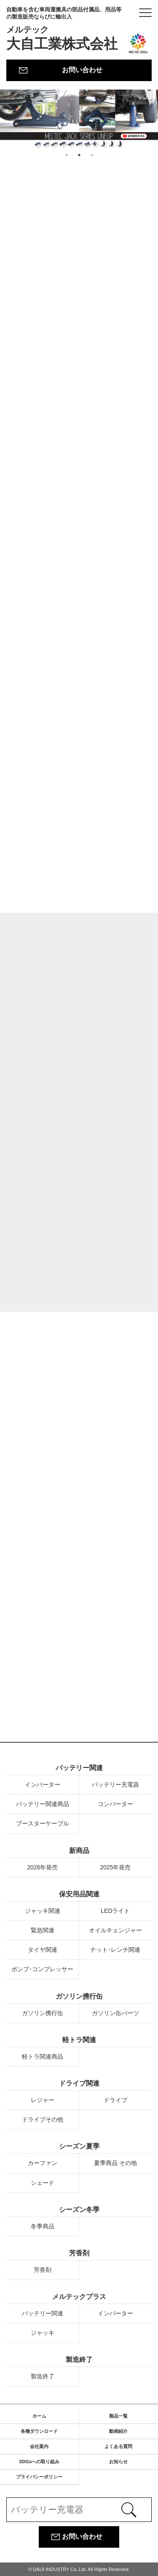  Describe the element at coordinates (42, 2100) in the screenshot. I see `レジャー` at that location.